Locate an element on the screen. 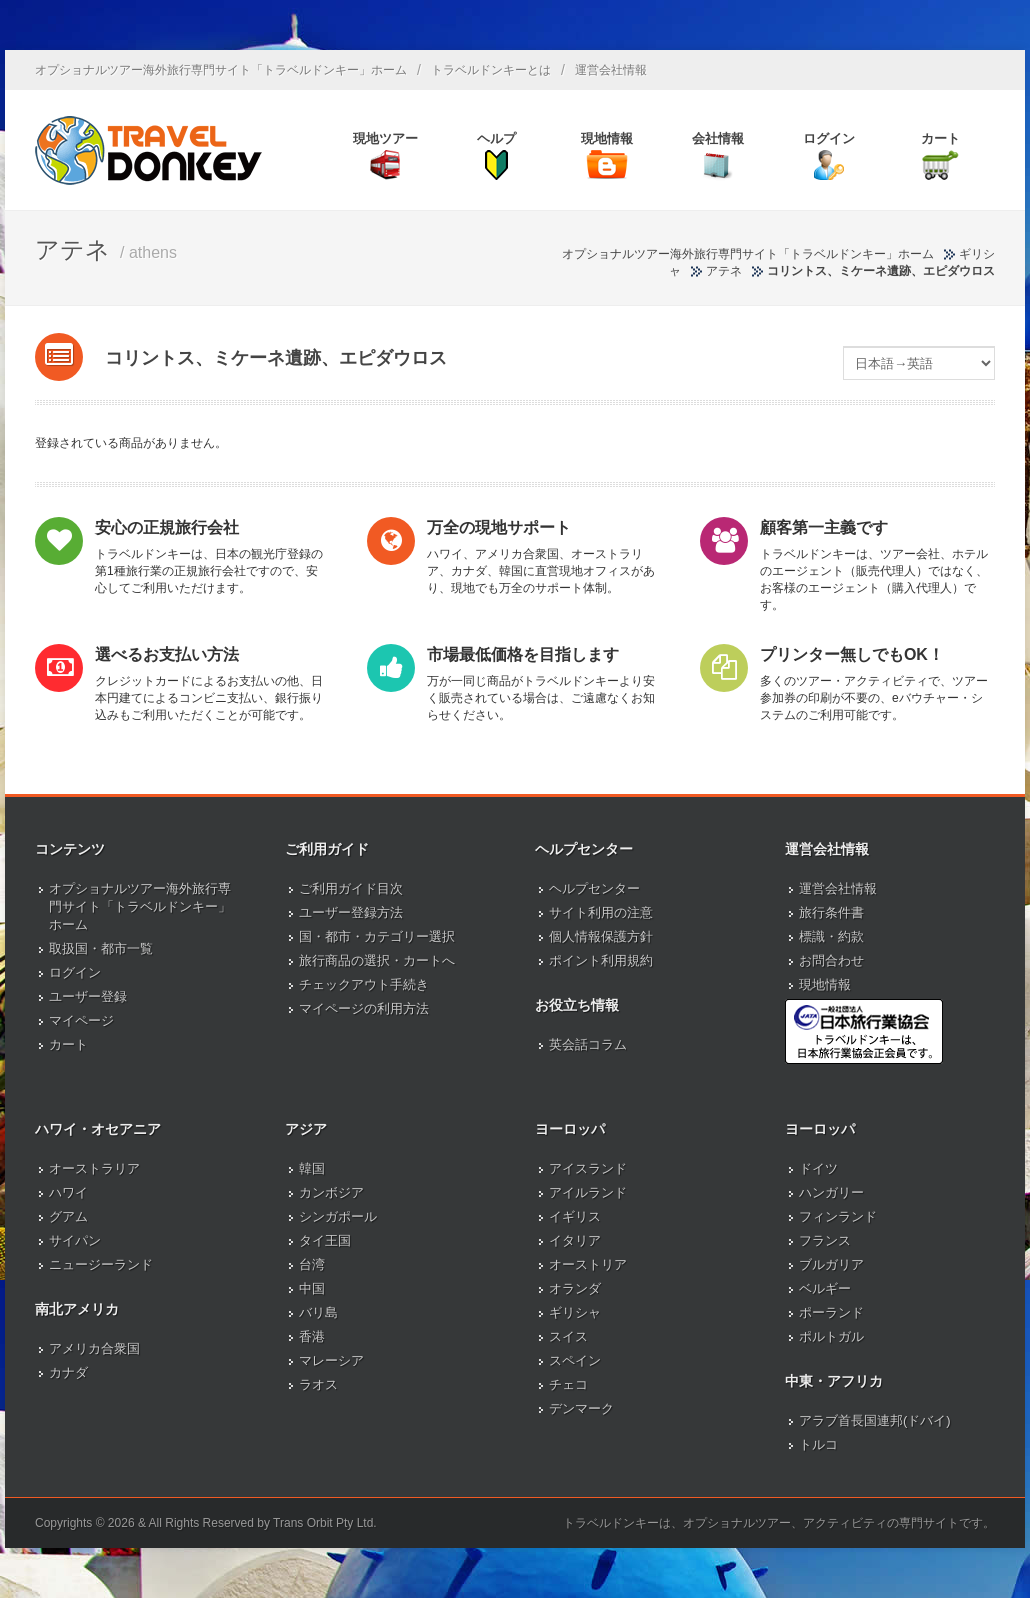 Image resolution: width=1030 pixels, height=1598 pixels. 旅行条件書 is located at coordinates (831, 912).